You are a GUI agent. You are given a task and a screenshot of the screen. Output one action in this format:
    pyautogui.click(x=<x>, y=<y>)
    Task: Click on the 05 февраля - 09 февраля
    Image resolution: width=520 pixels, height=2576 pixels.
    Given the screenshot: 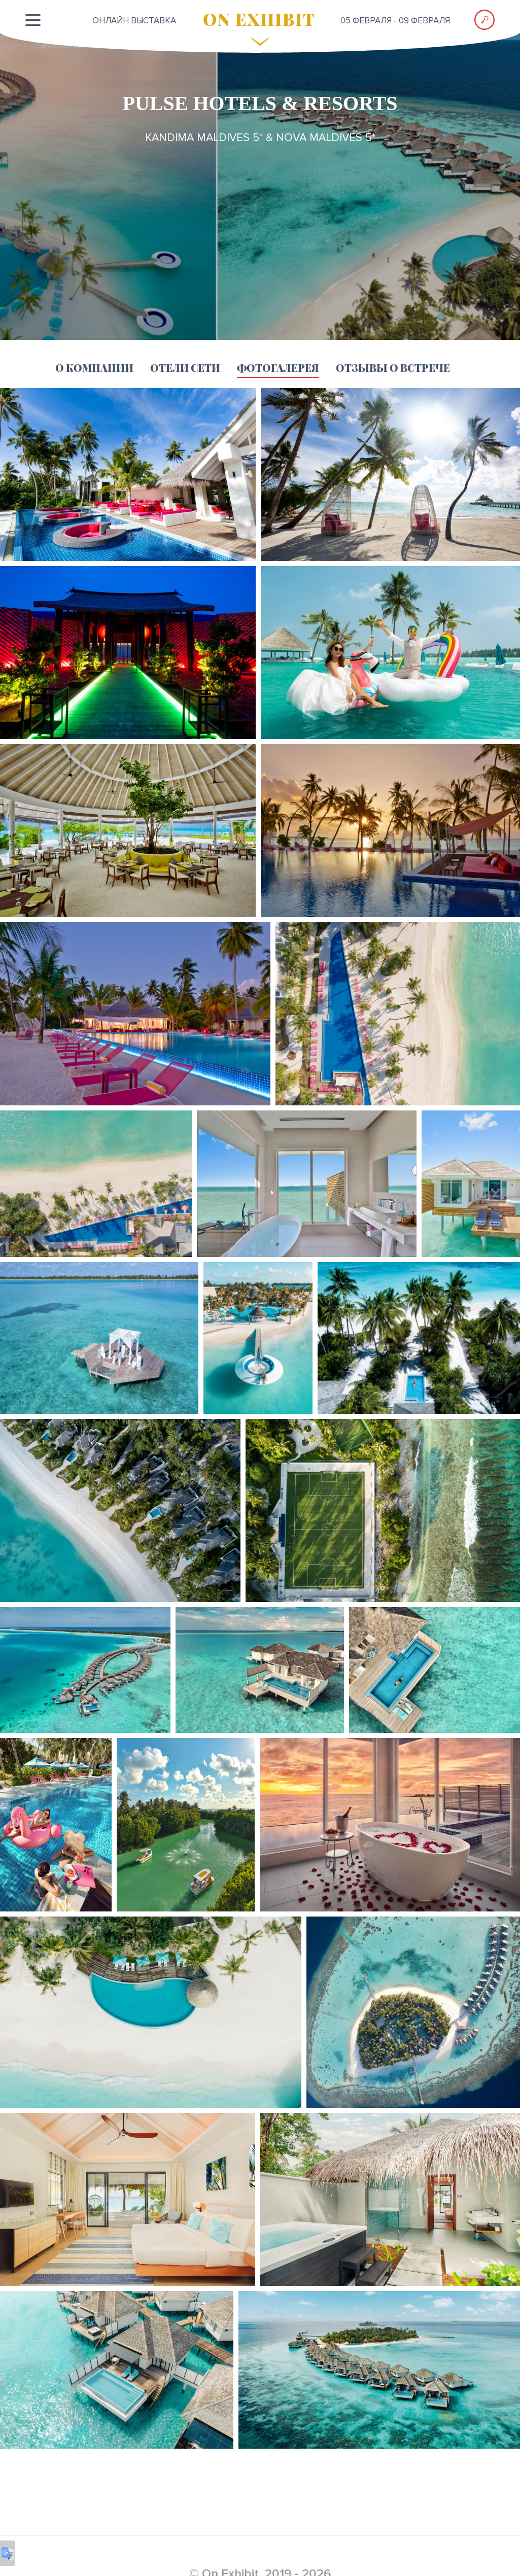 What is the action you would take?
    pyautogui.click(x=395, y=20)
    